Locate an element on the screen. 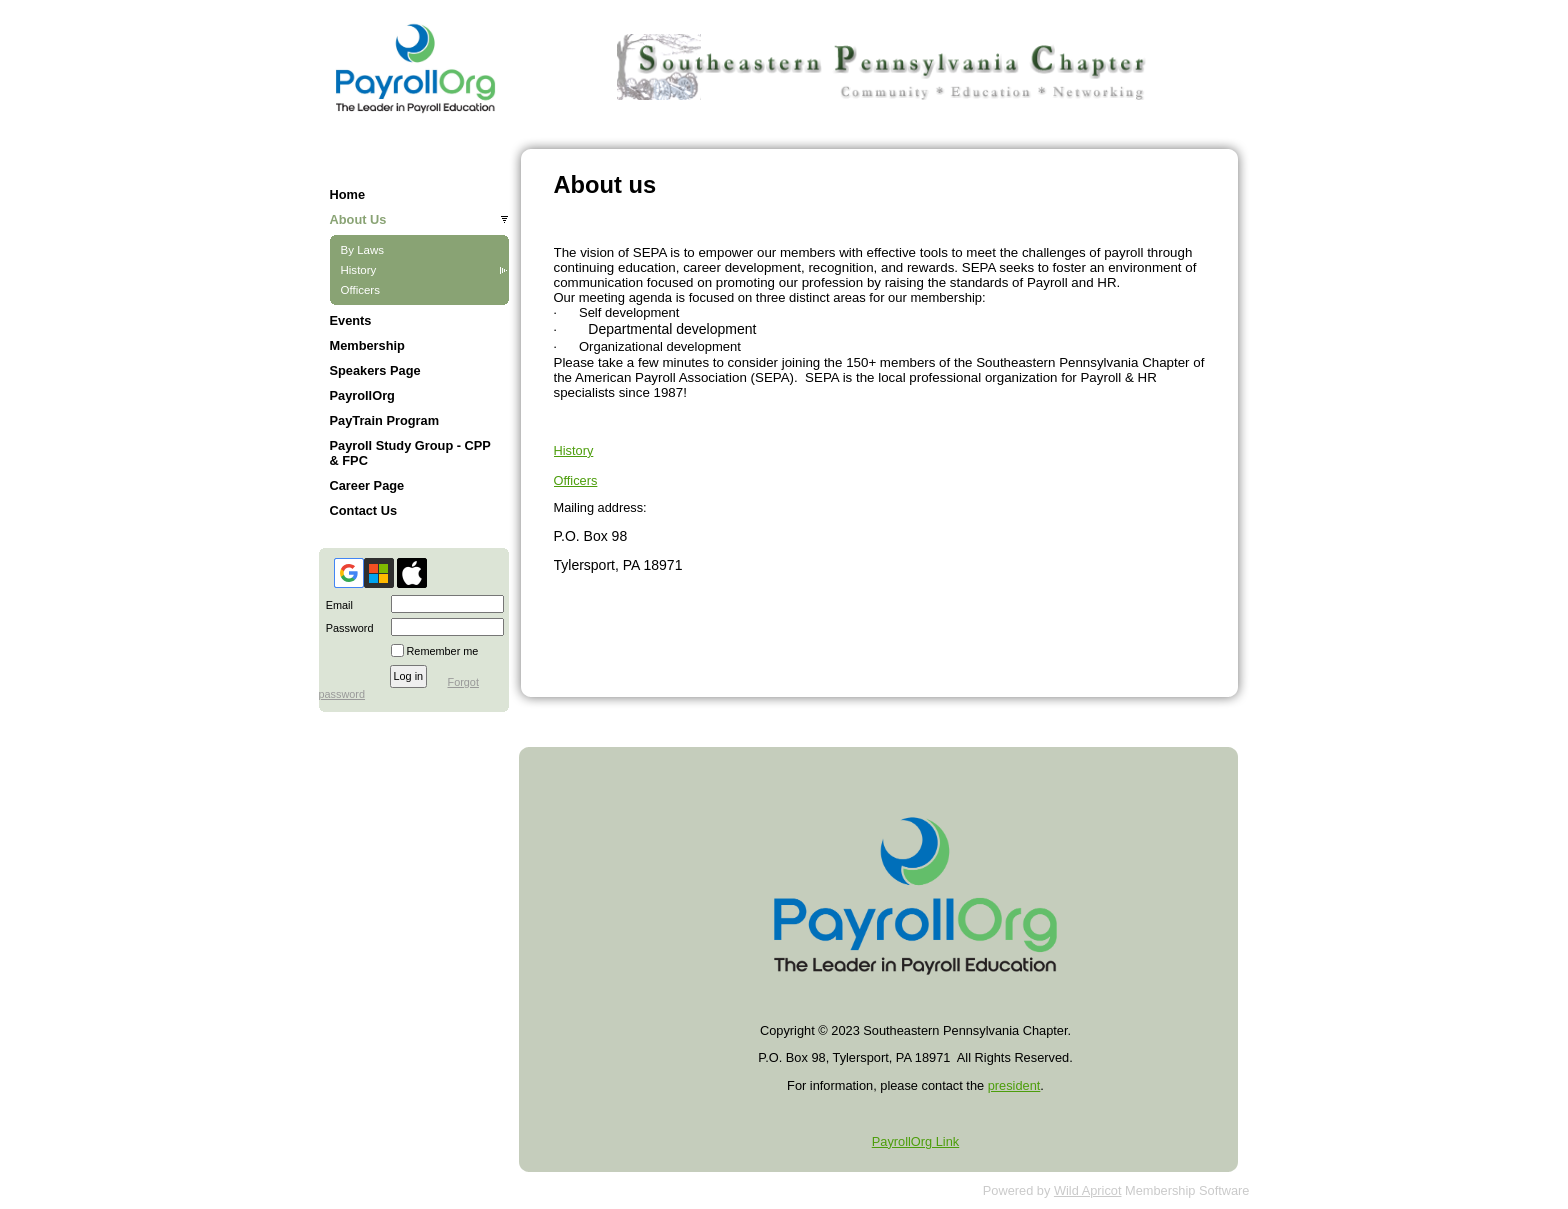 Image resolution: width=1568 pixels, height=1209 pixels. Contact Us is located at coordinates (364, 510).